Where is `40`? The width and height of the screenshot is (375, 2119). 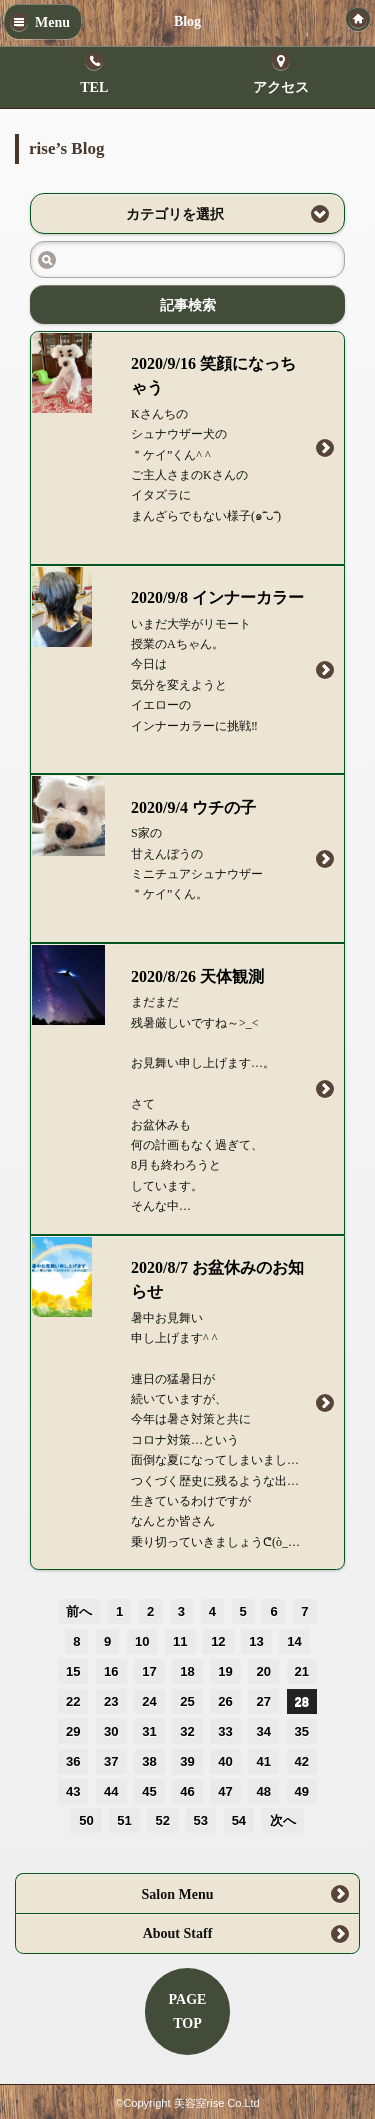
40 is located at coordinates (225, 1761).